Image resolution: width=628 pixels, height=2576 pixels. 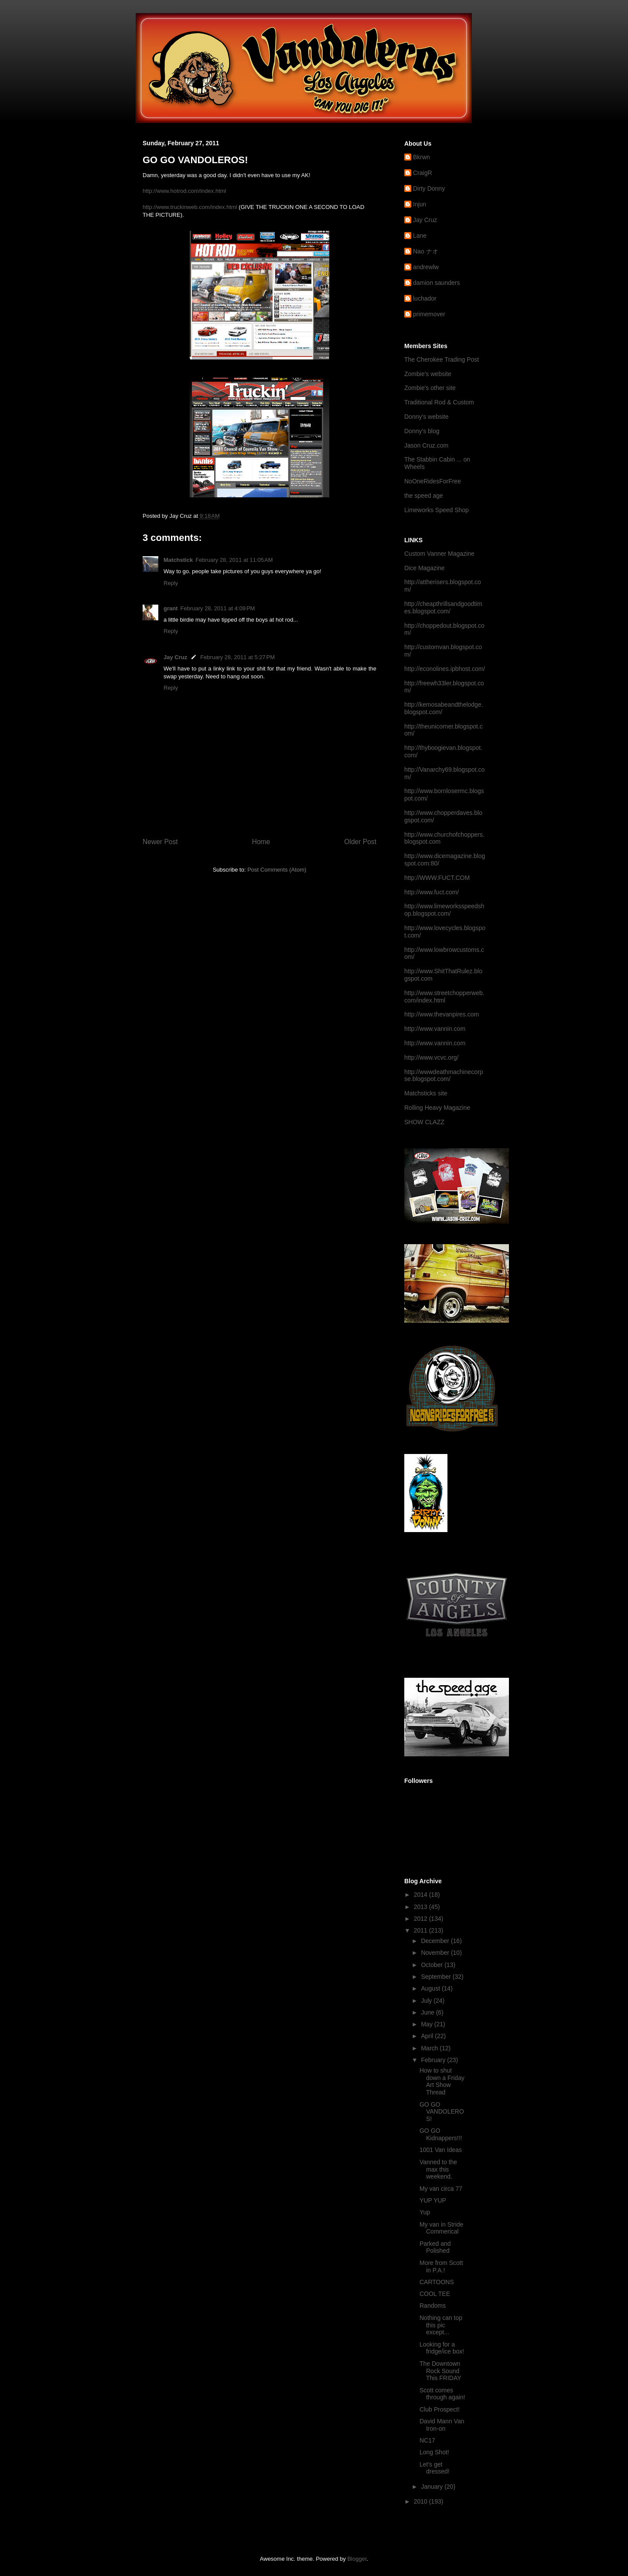 What do you see at coordinates (218, 608) in the screenshot?
I see `February 28, 2011 at 4:09 PM` at bounding box center [218, 608].